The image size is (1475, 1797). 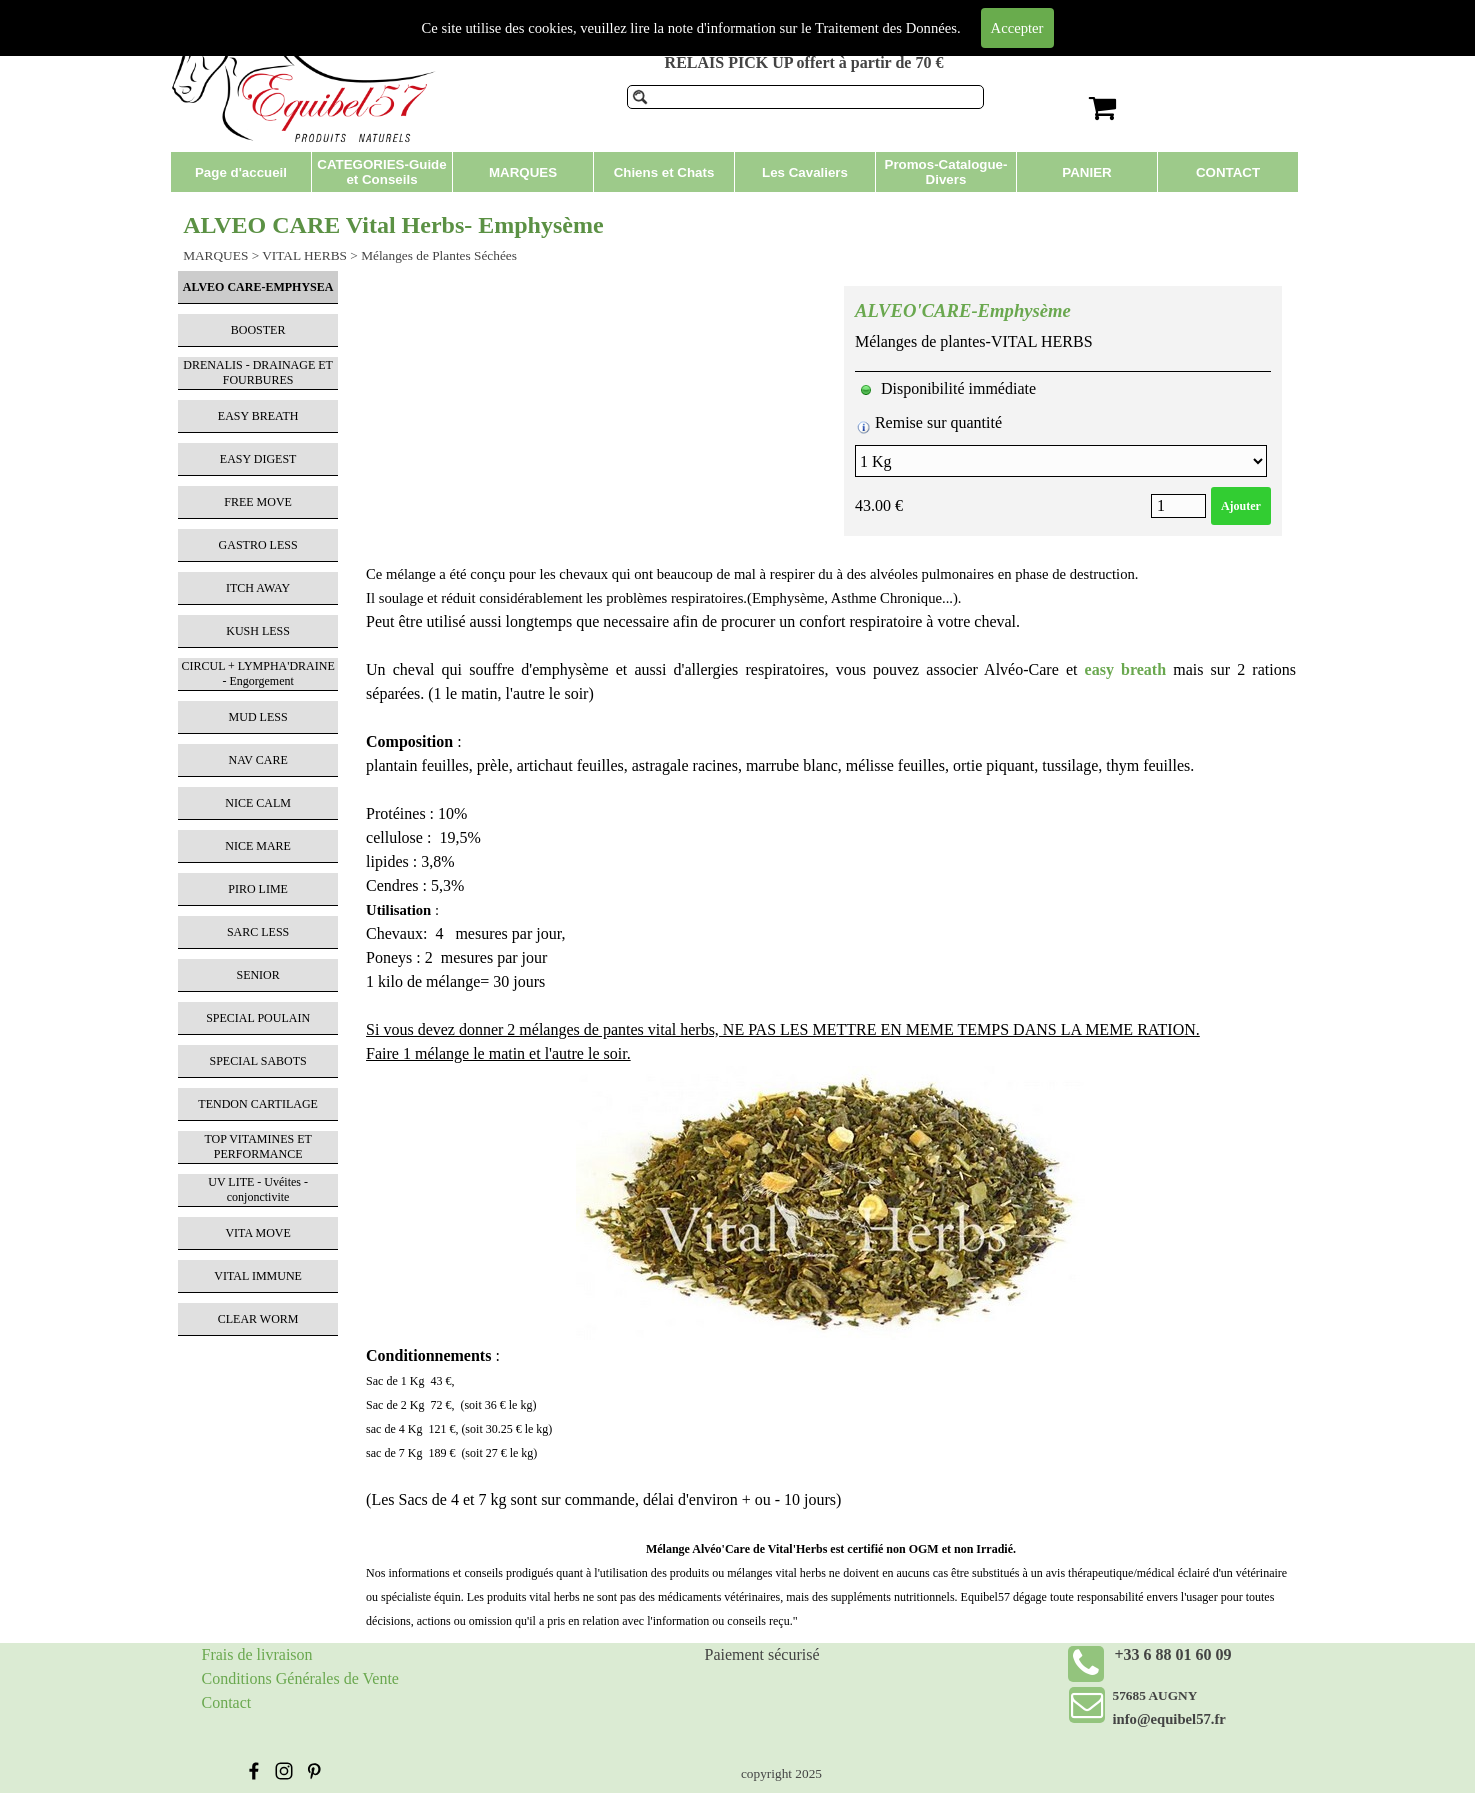 What do you see at coordinates (257, 1654) in the screenshot?
I see `Frais de livraison` at bounding box center [257, 1654].